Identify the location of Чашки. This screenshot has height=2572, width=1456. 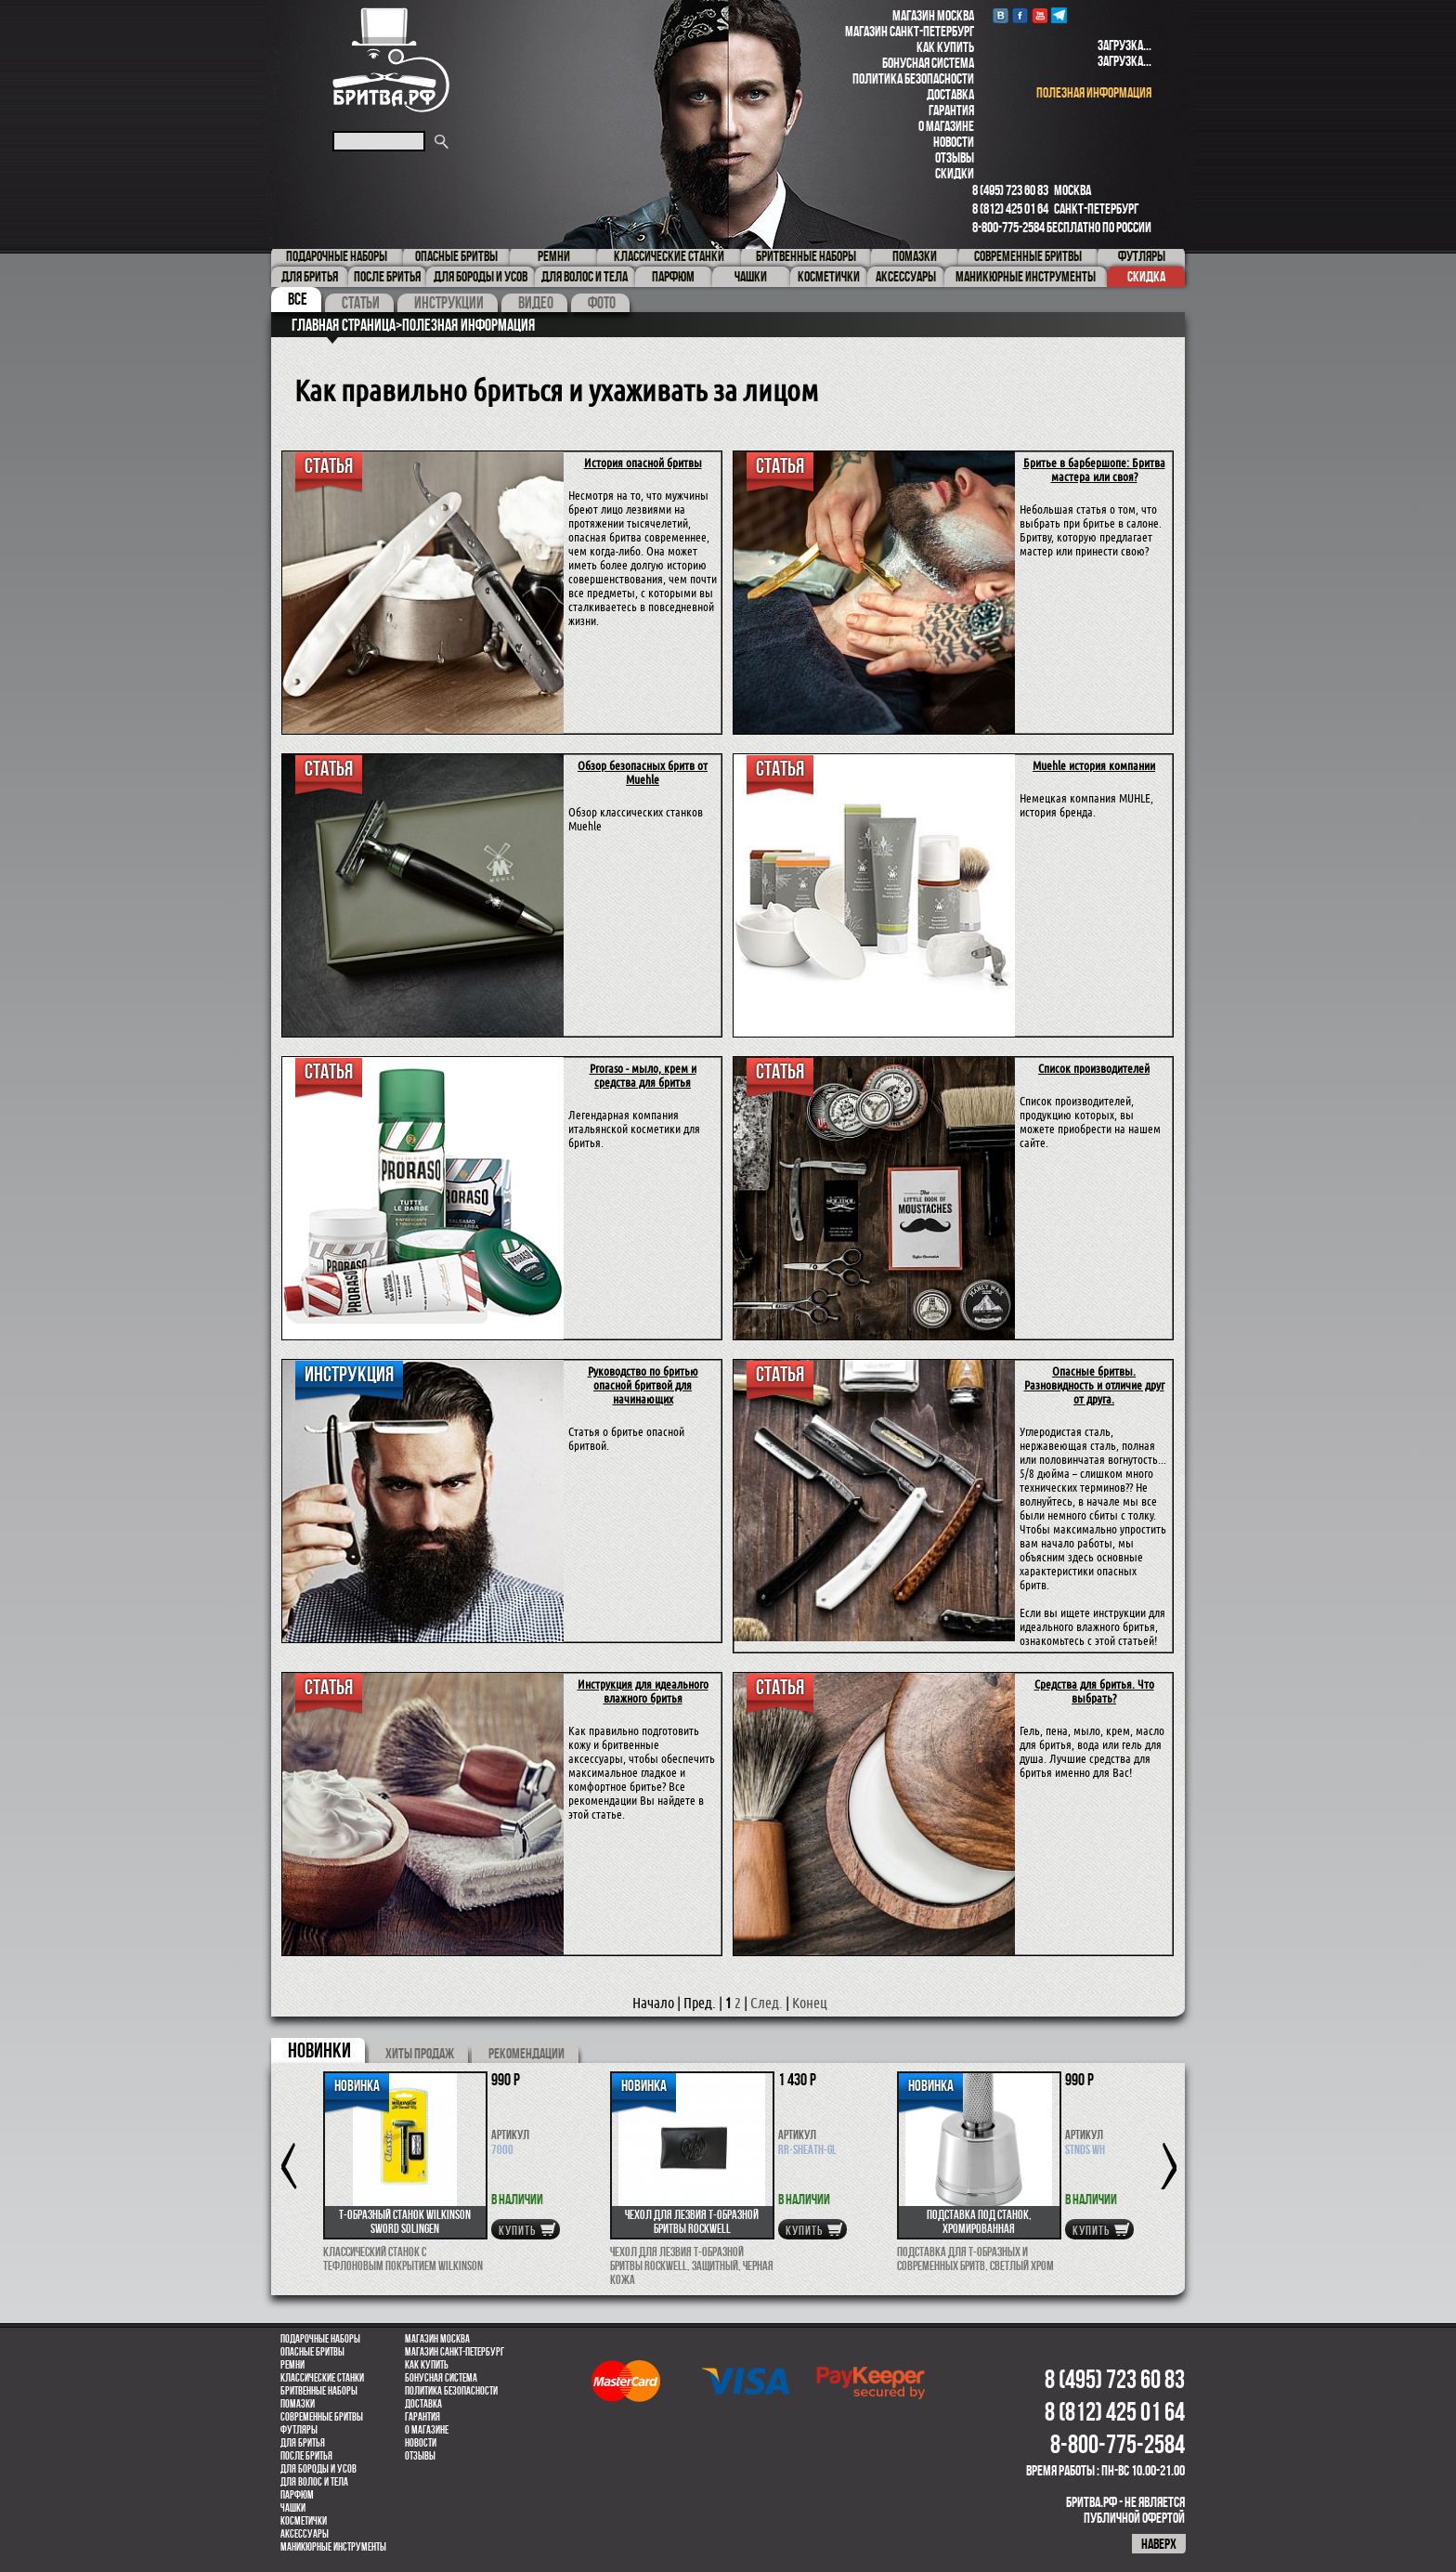
(293, 2507).